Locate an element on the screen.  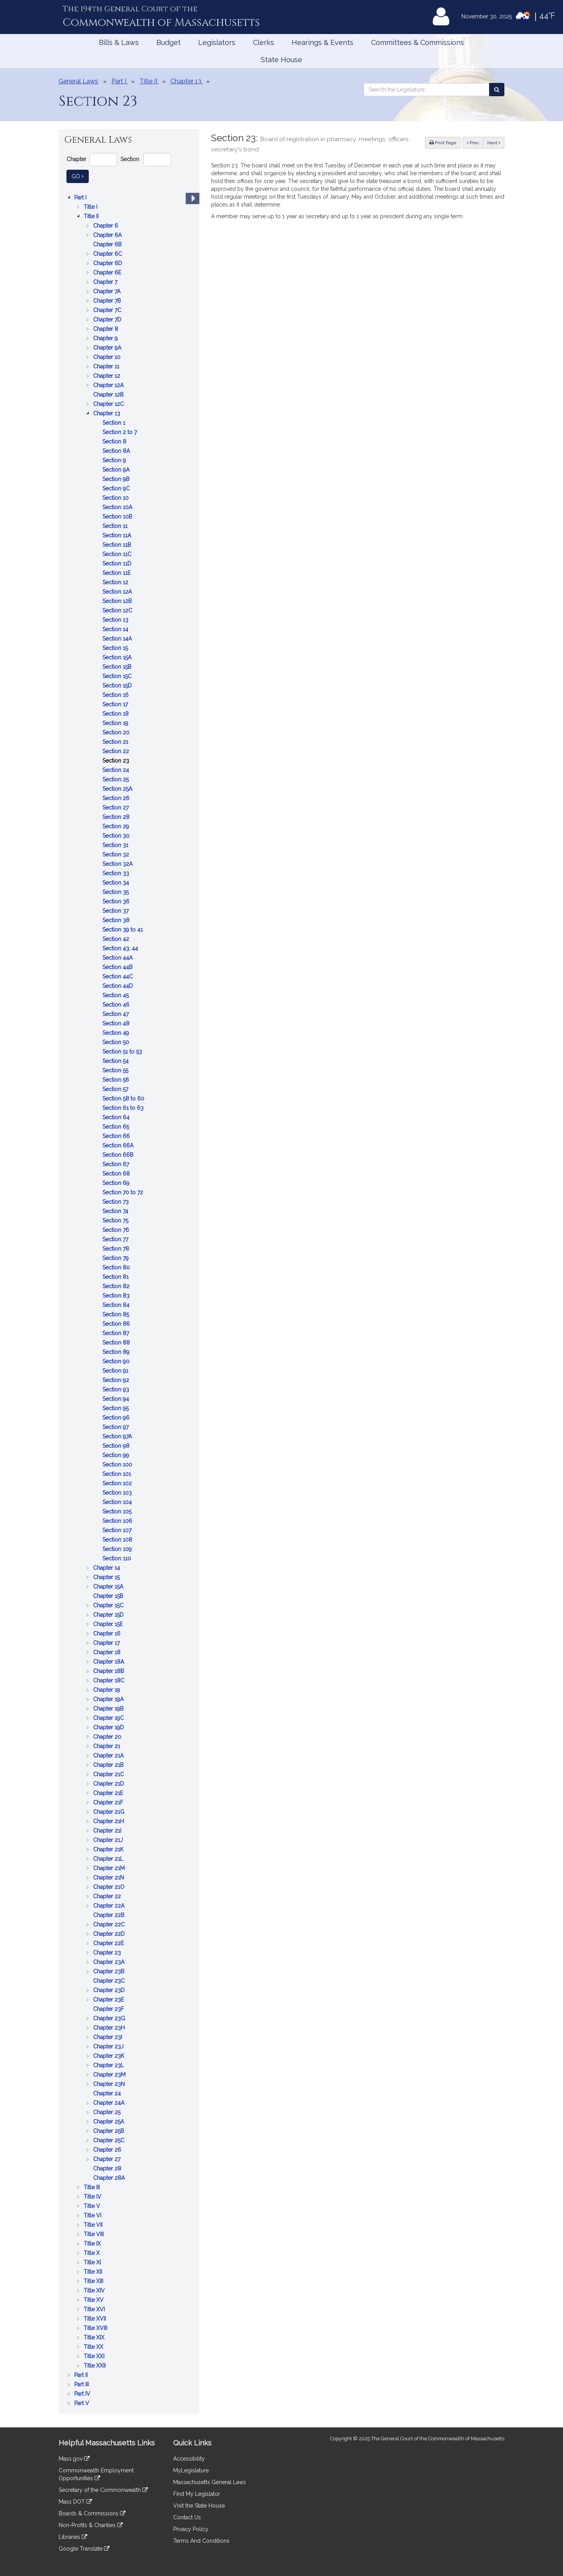
Section 97 is located at coordinates (116, 1427).